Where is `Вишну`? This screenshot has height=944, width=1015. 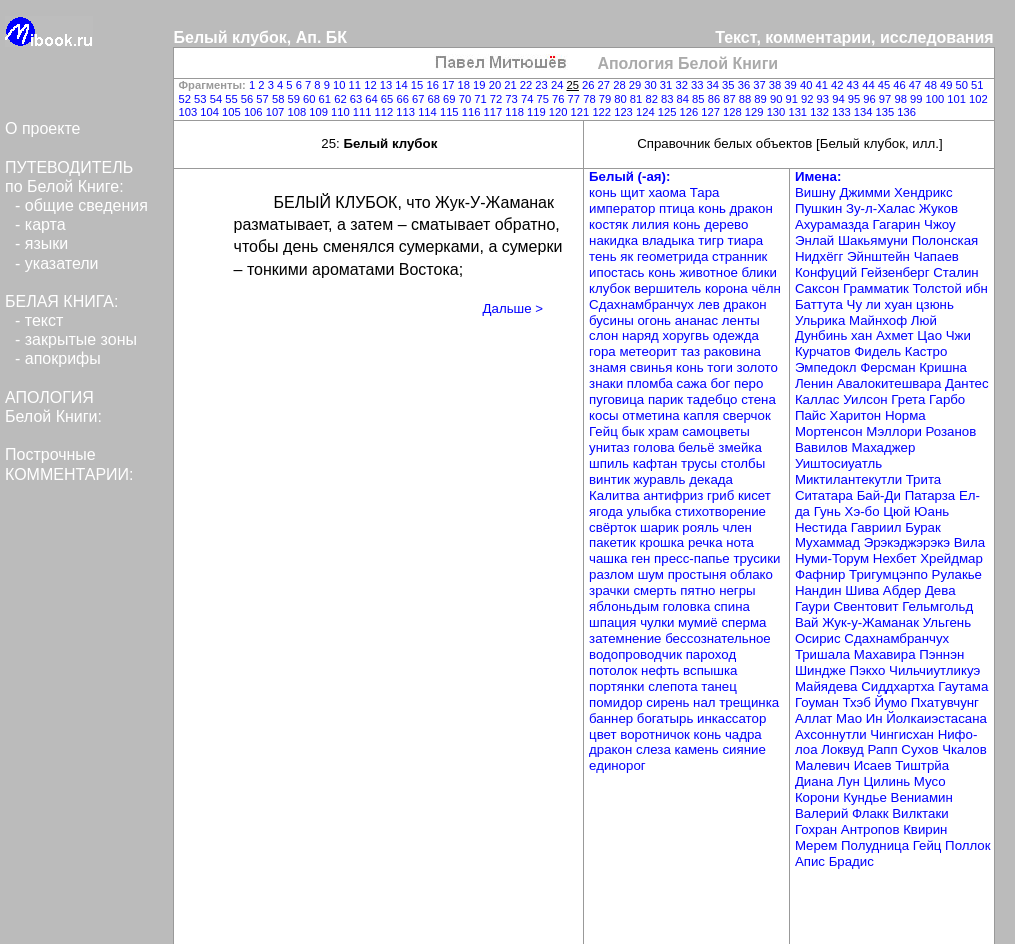
Вишну is located at coordinates (817, 192).